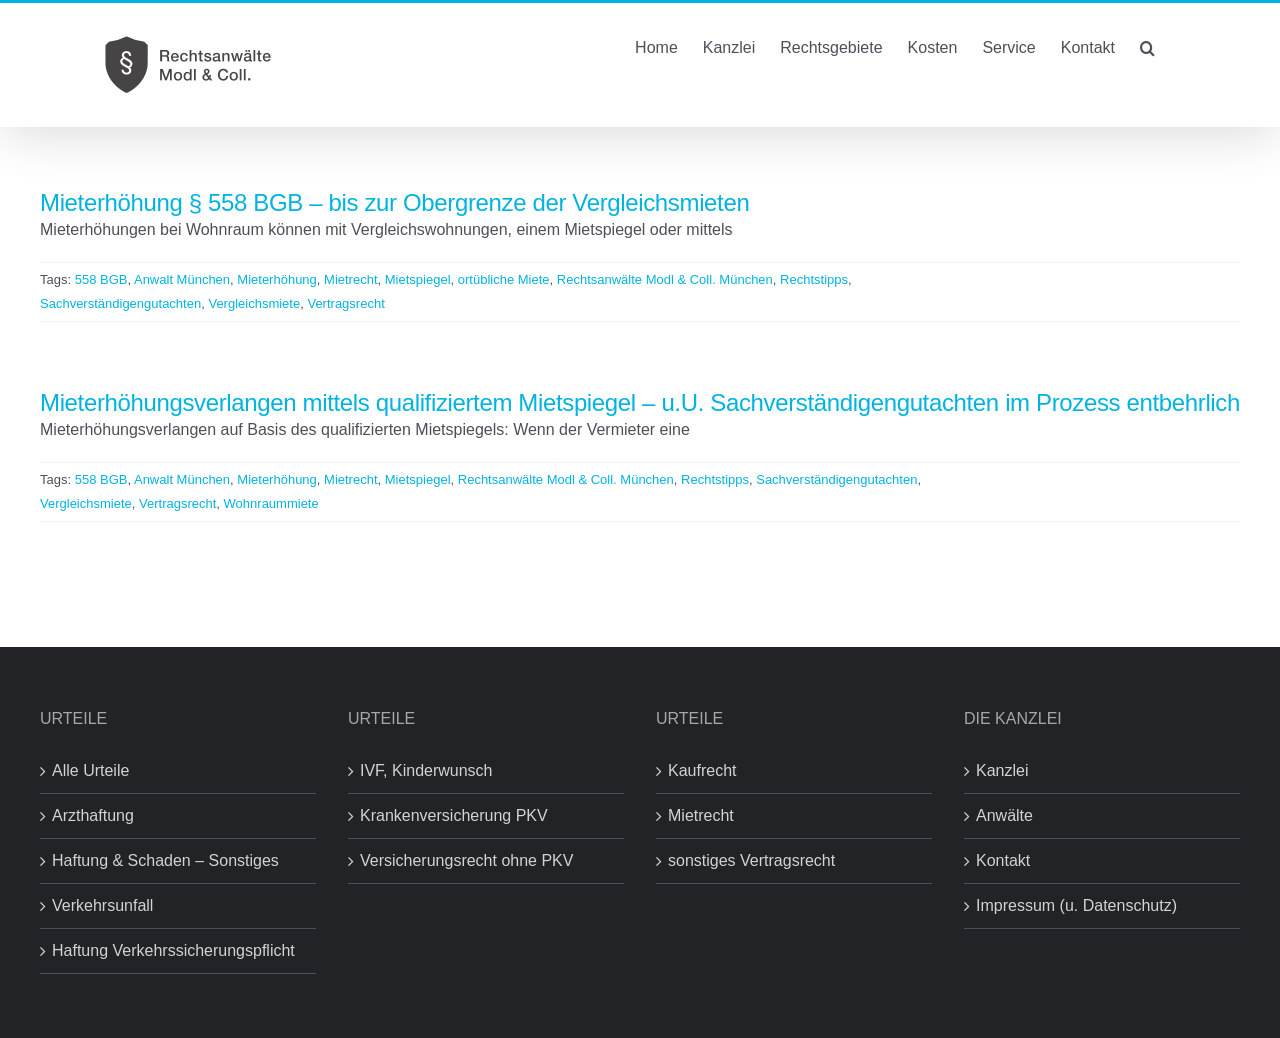  I want to click on Wohnraummiete, so click(271, 503).